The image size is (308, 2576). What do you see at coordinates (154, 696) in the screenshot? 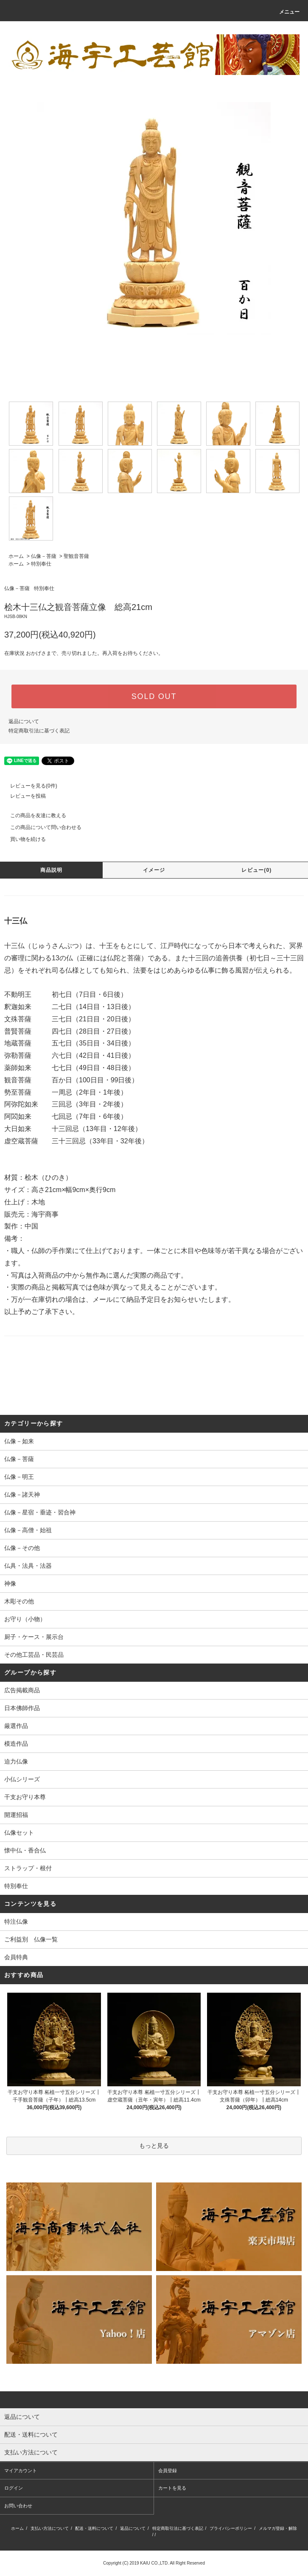
I see `SOLD OUT` at bounding box center [154, 696].